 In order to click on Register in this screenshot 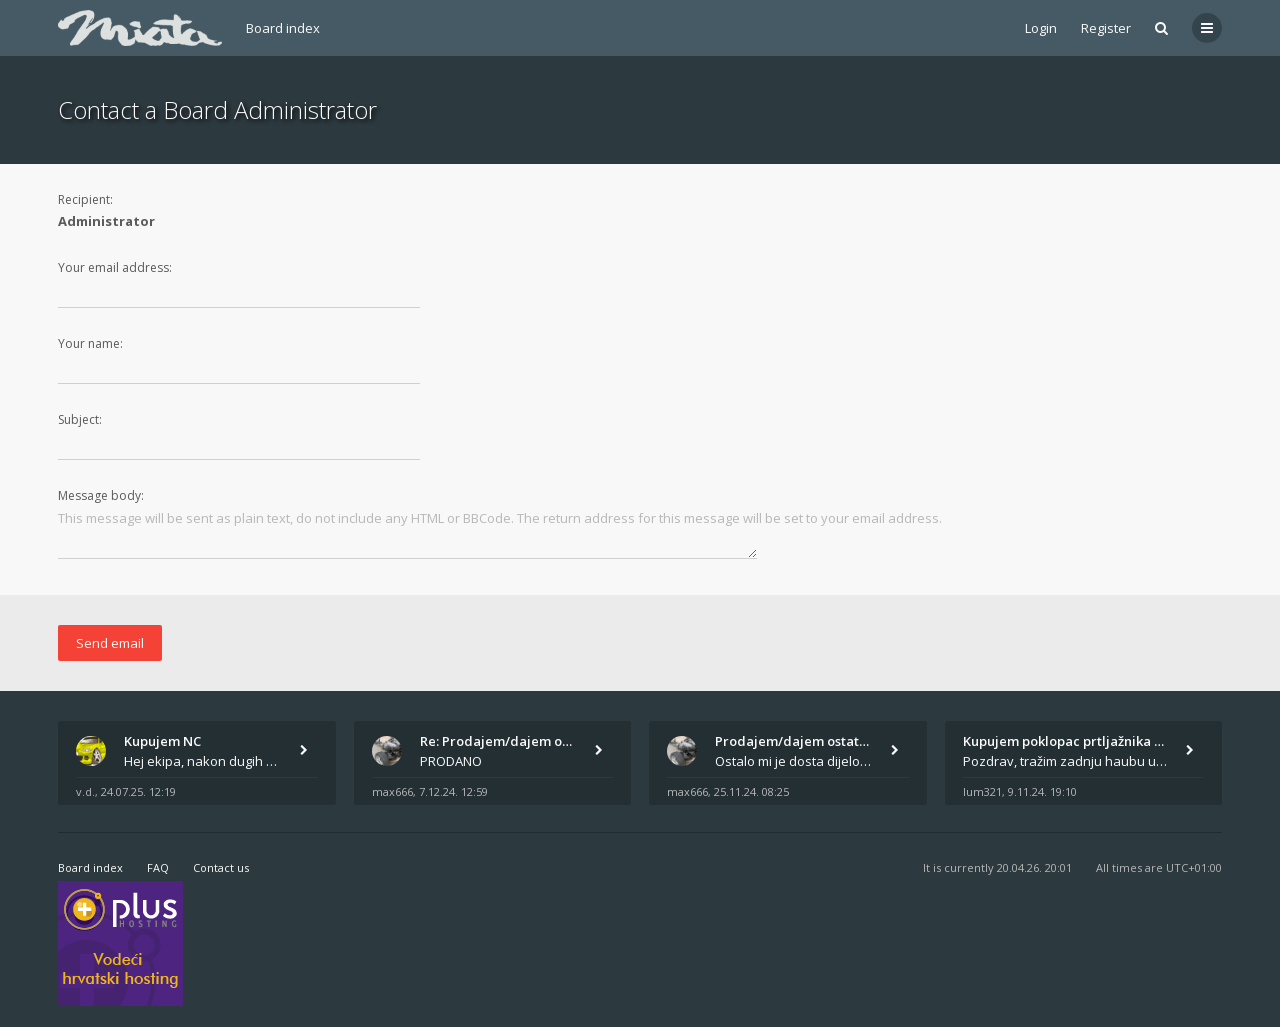, I will do `click(1106, 28)`.